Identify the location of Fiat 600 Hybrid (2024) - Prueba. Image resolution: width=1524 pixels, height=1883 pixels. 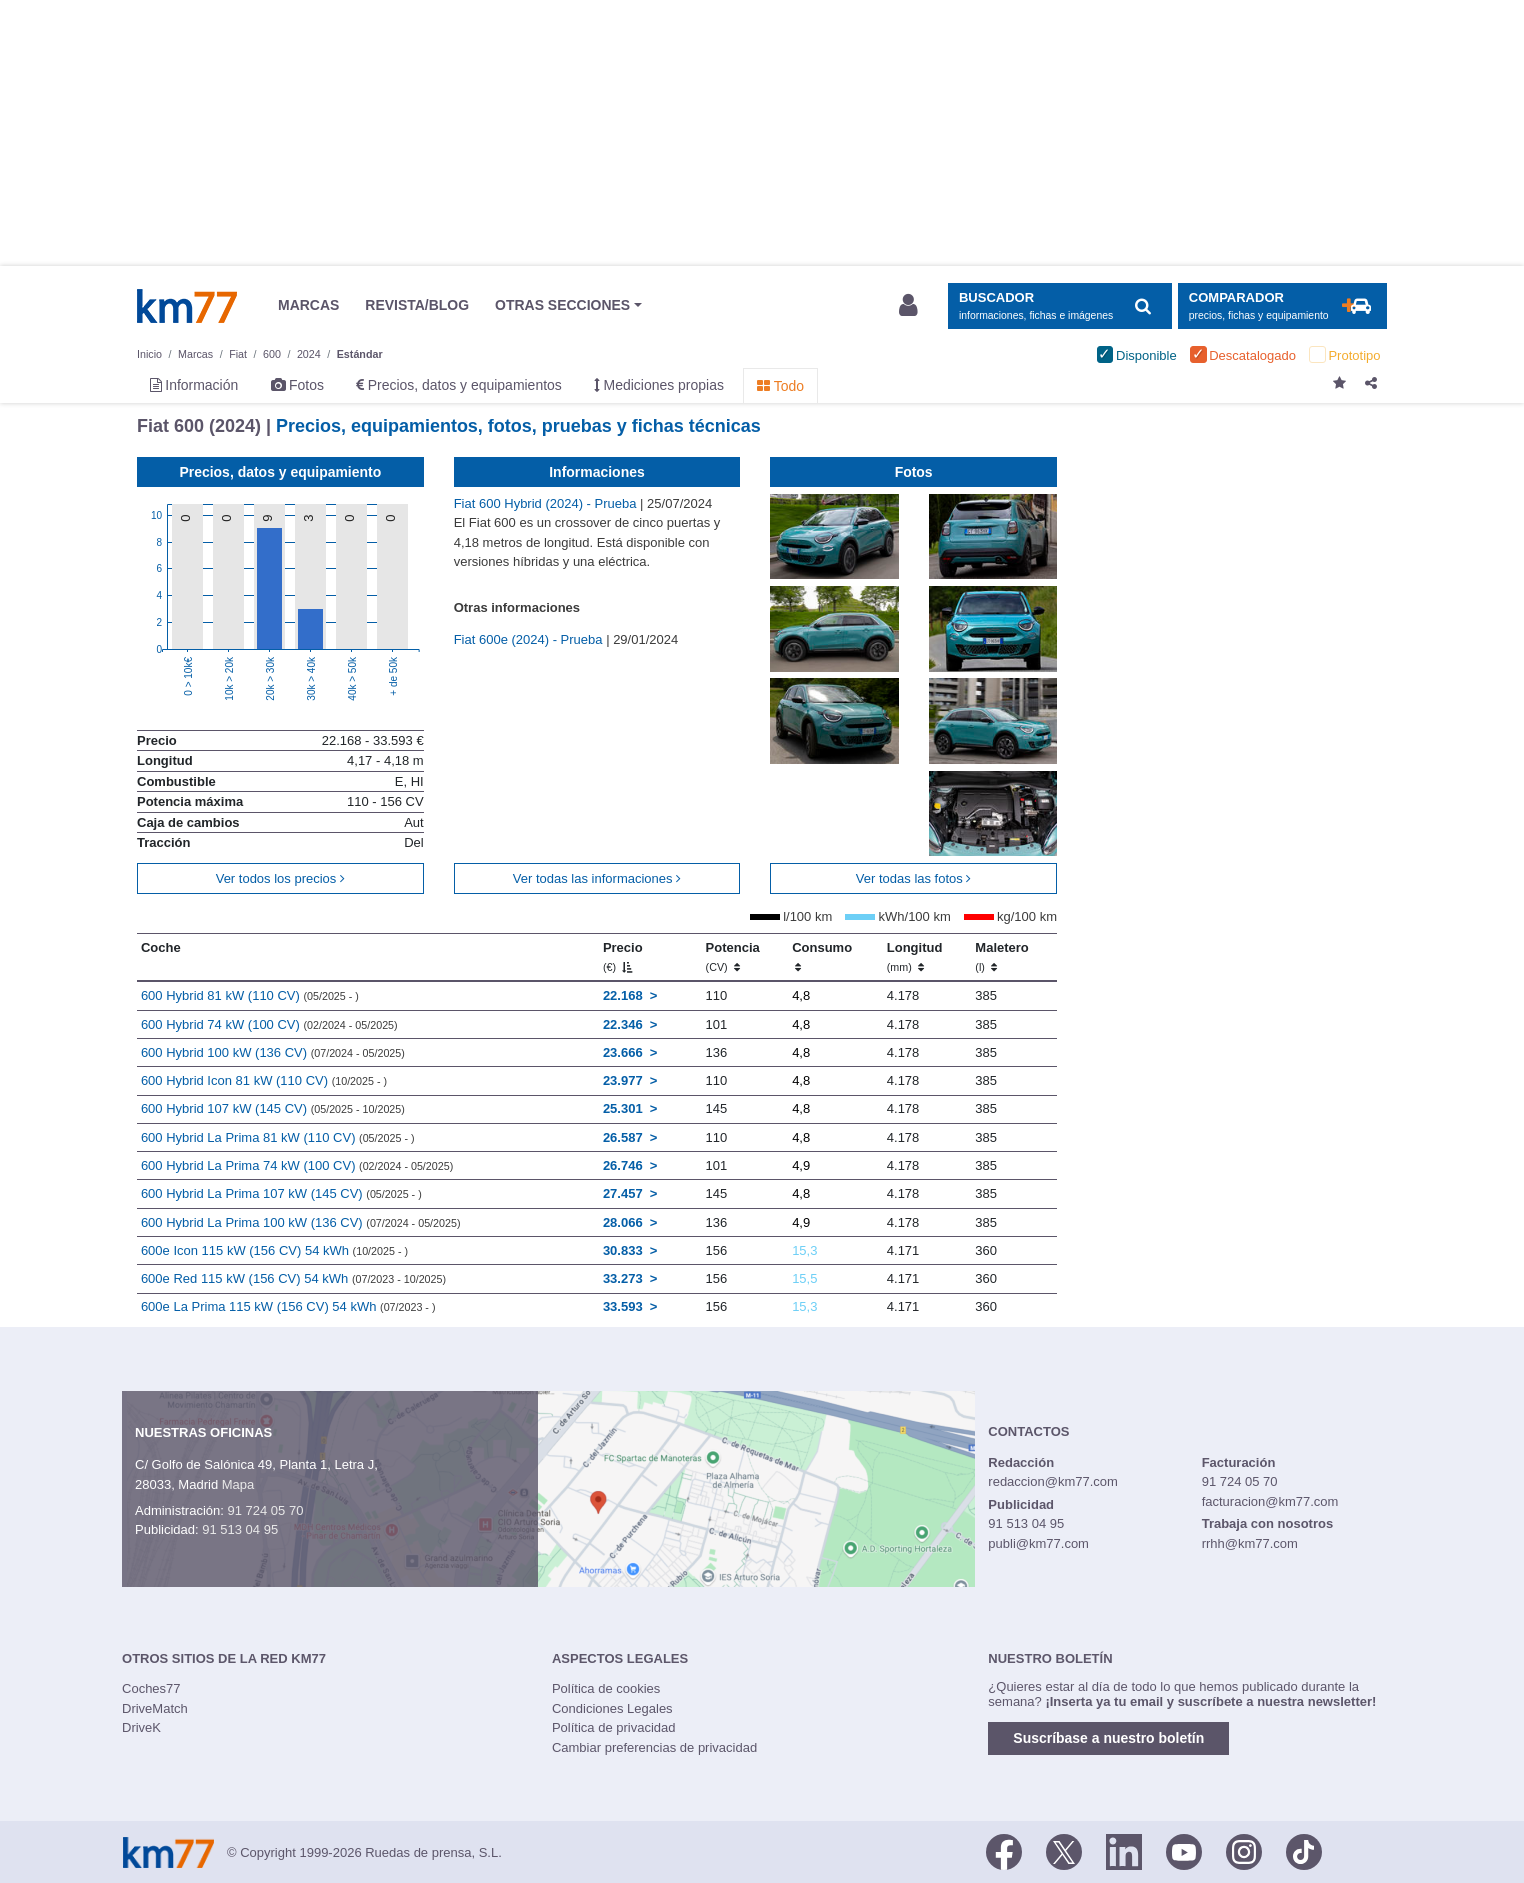
(547, 503).